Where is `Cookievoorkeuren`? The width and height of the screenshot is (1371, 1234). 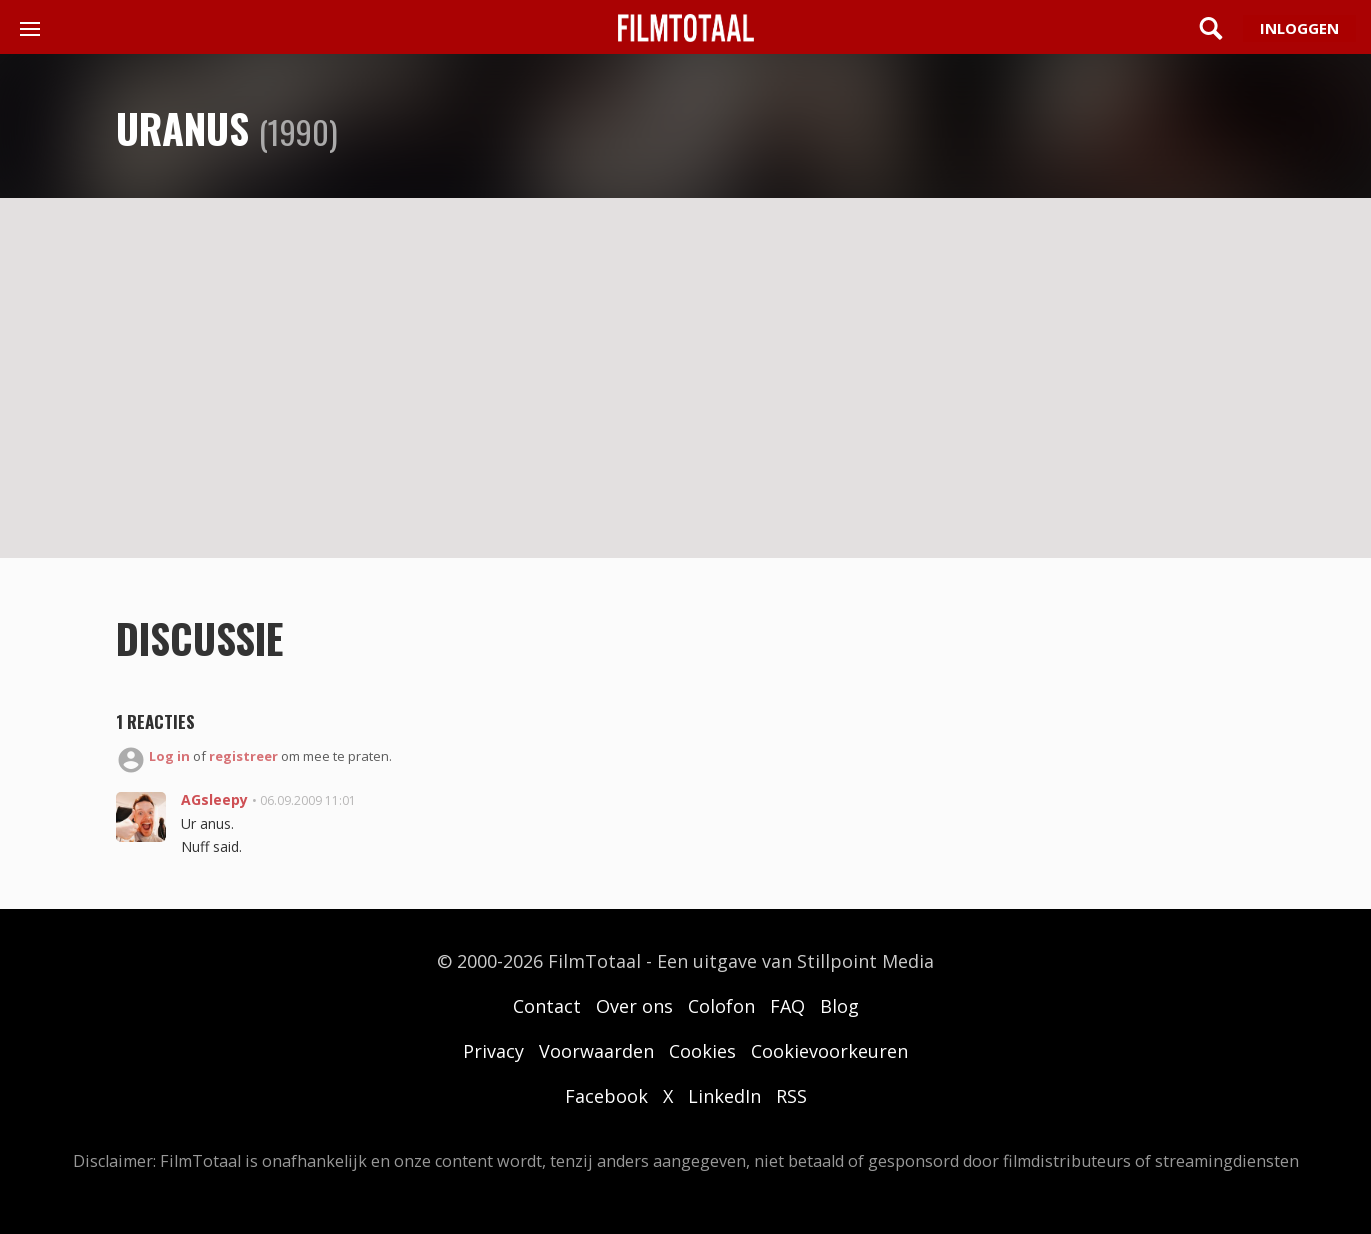
Cookievoorkeuren is located at coordinates (829, 1051).